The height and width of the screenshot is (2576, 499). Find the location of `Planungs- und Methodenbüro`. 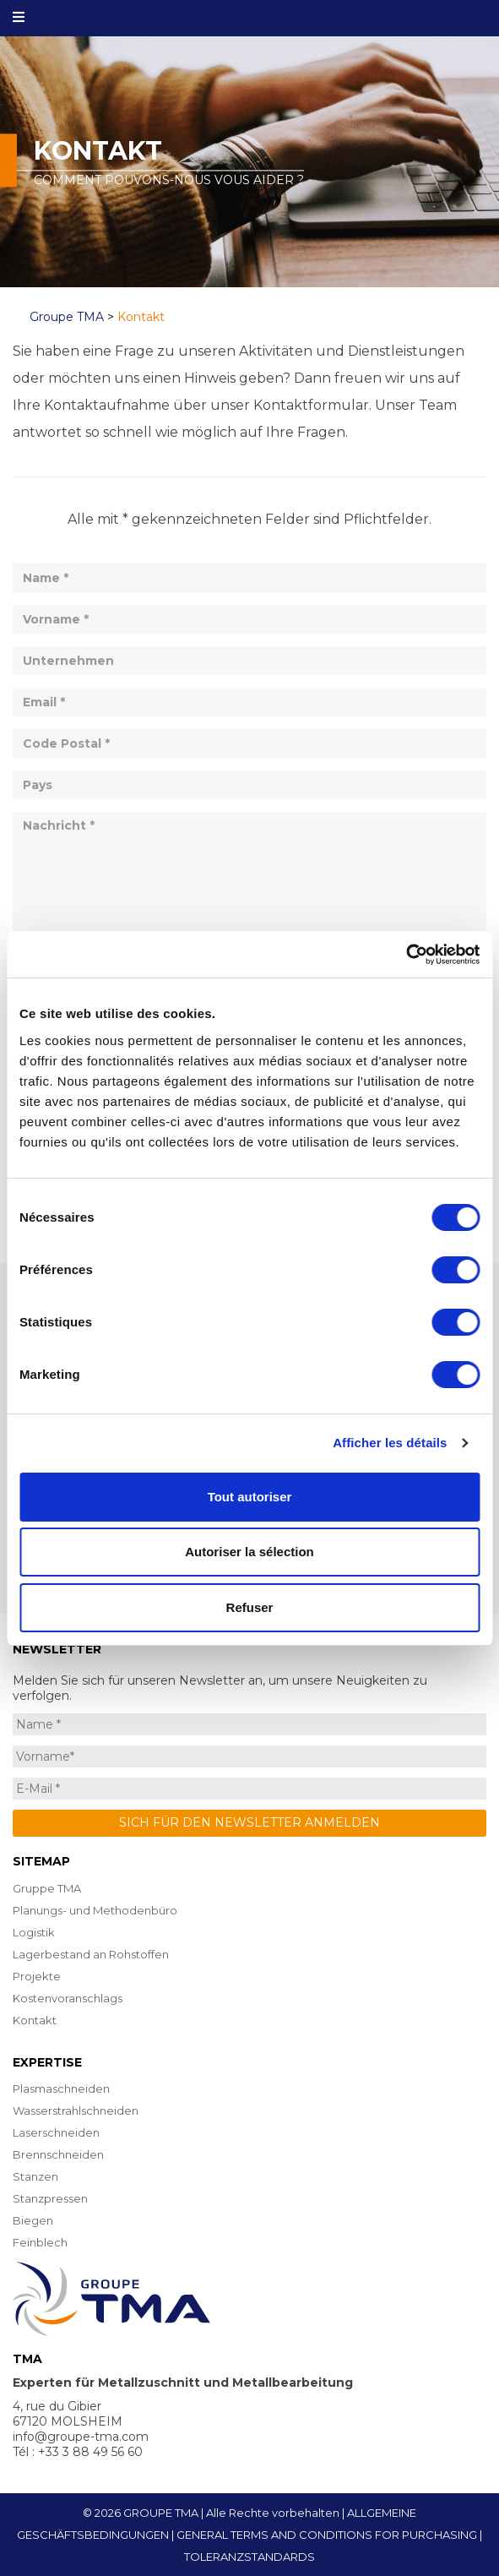

Planungs- und Methodenbüro is located at coordinates (95, 1910).